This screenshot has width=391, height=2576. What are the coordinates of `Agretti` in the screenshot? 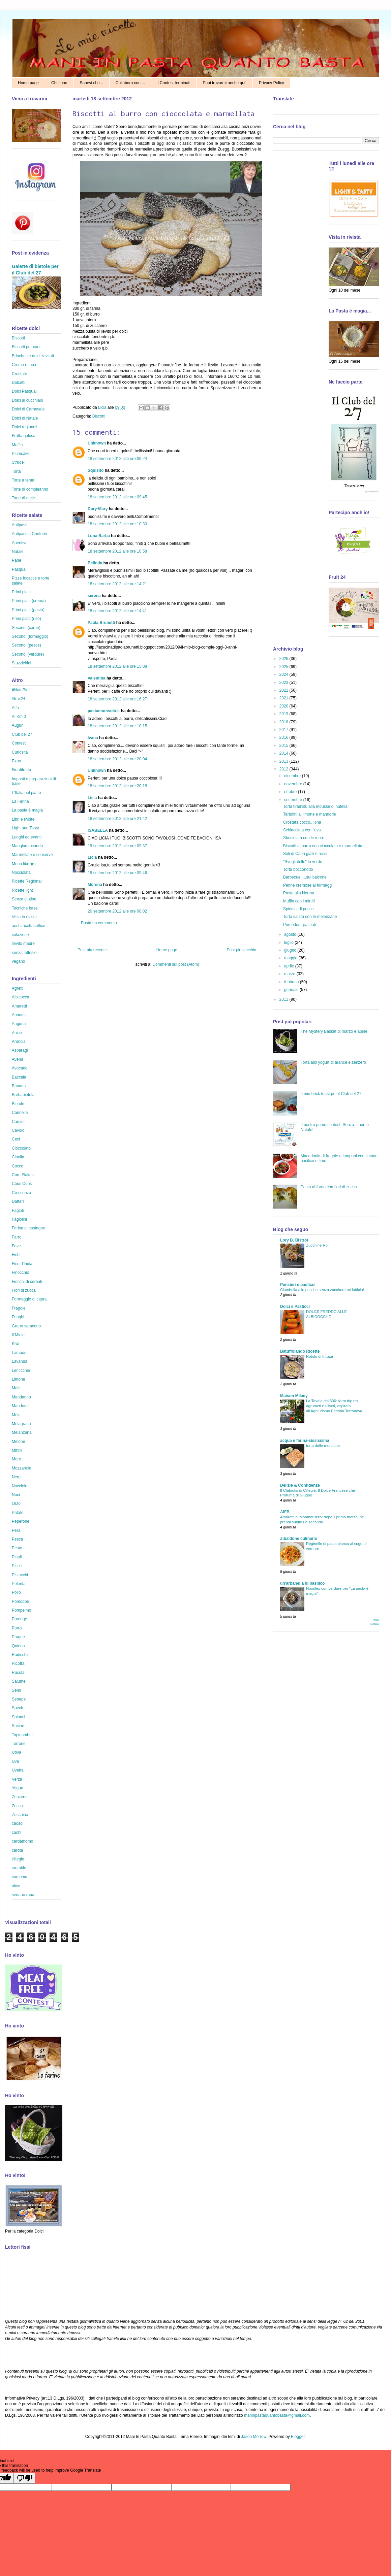 It's located at (18, 988).